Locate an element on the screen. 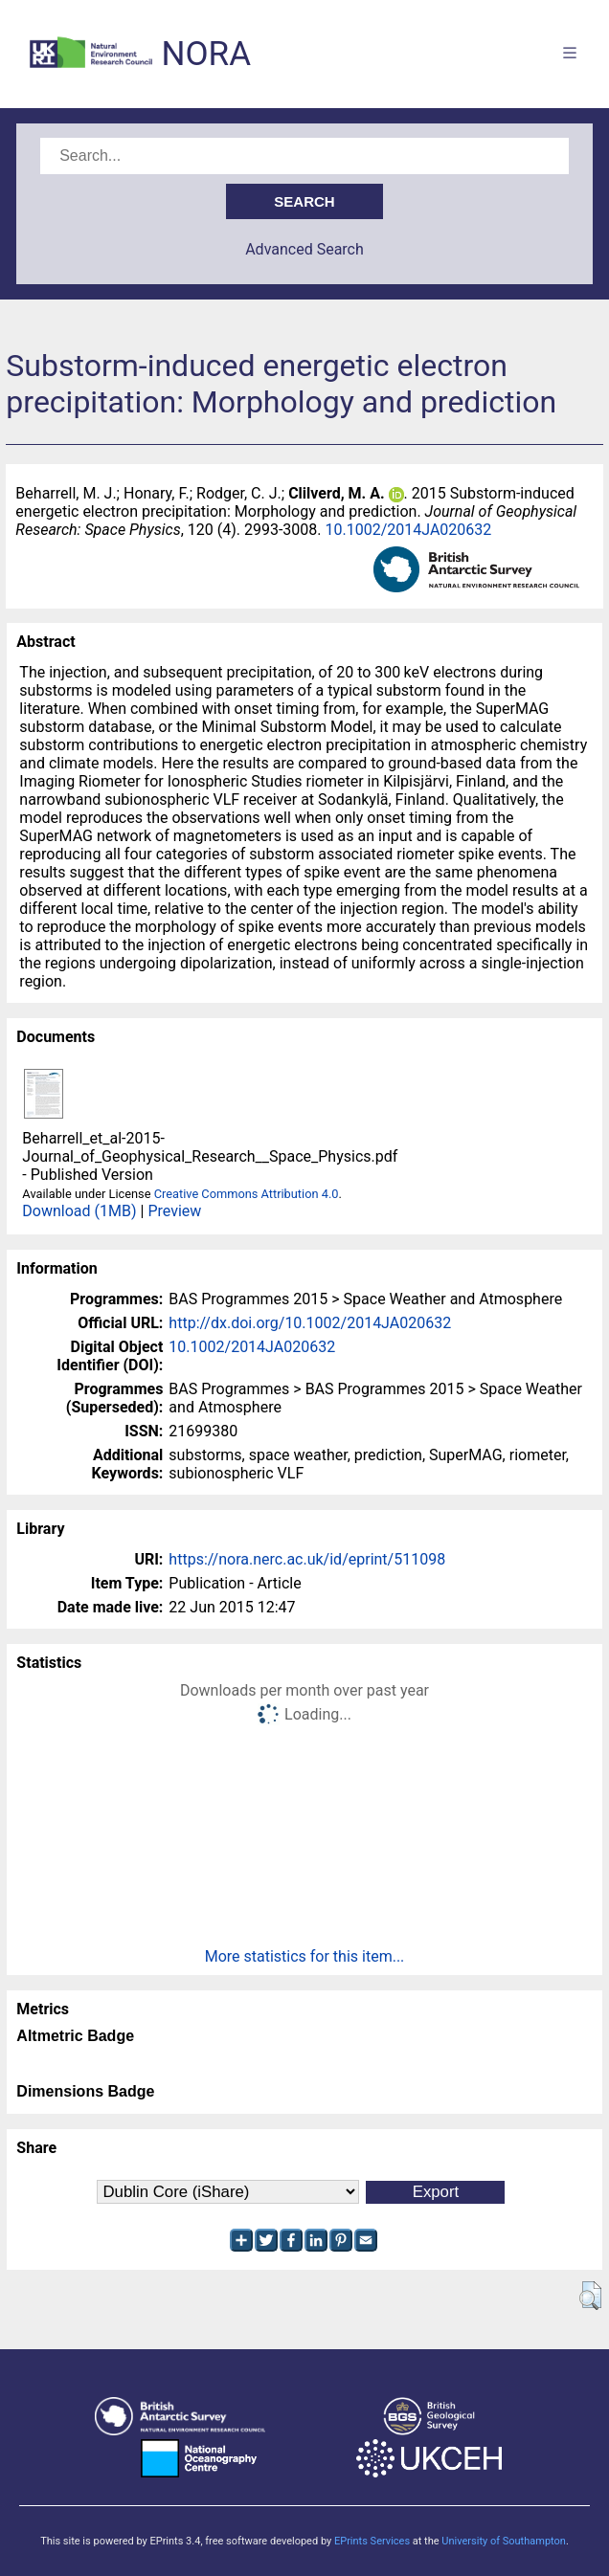 The width and height of the screenshot is (609, 2576). NORA is located at coordinates (206, 54).